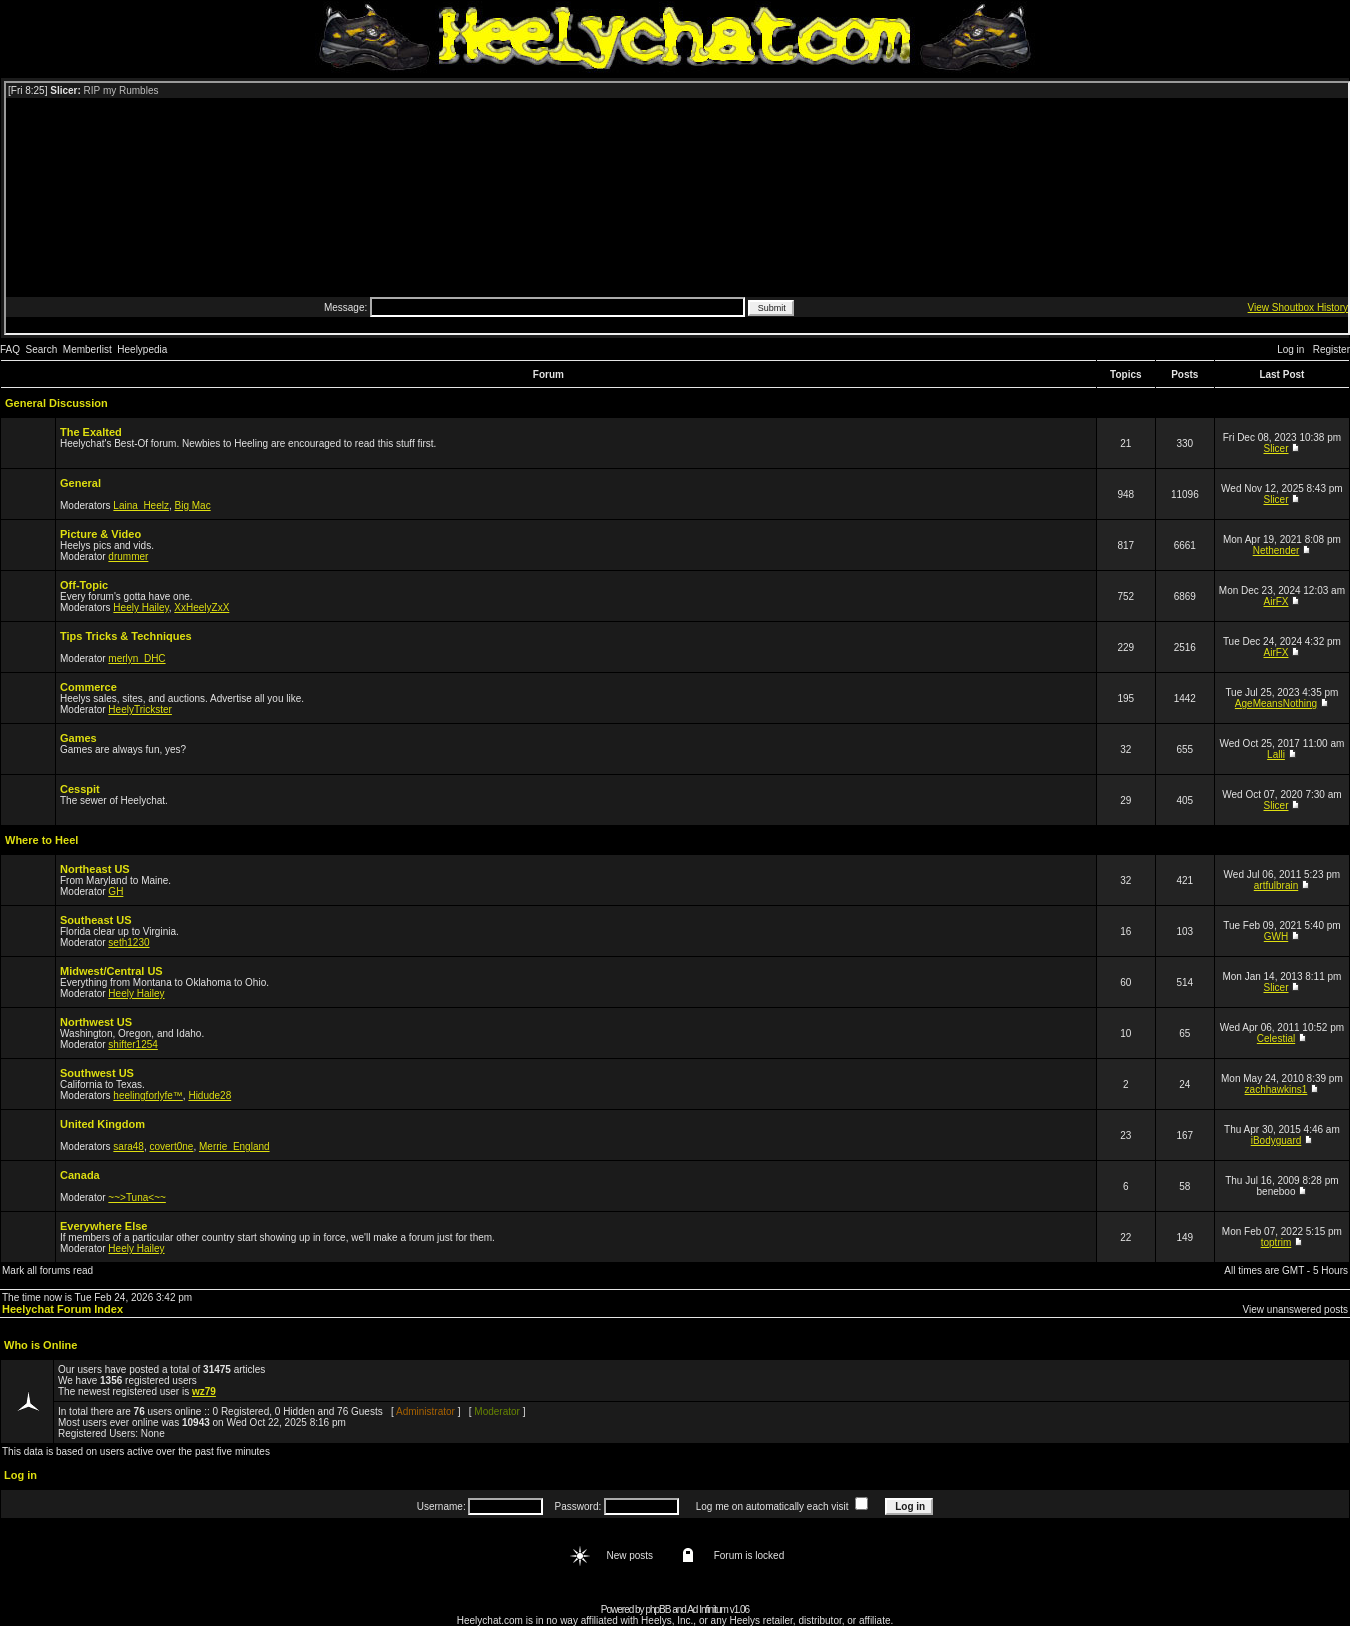  I want to click on Big Mac, so click(193, 505).